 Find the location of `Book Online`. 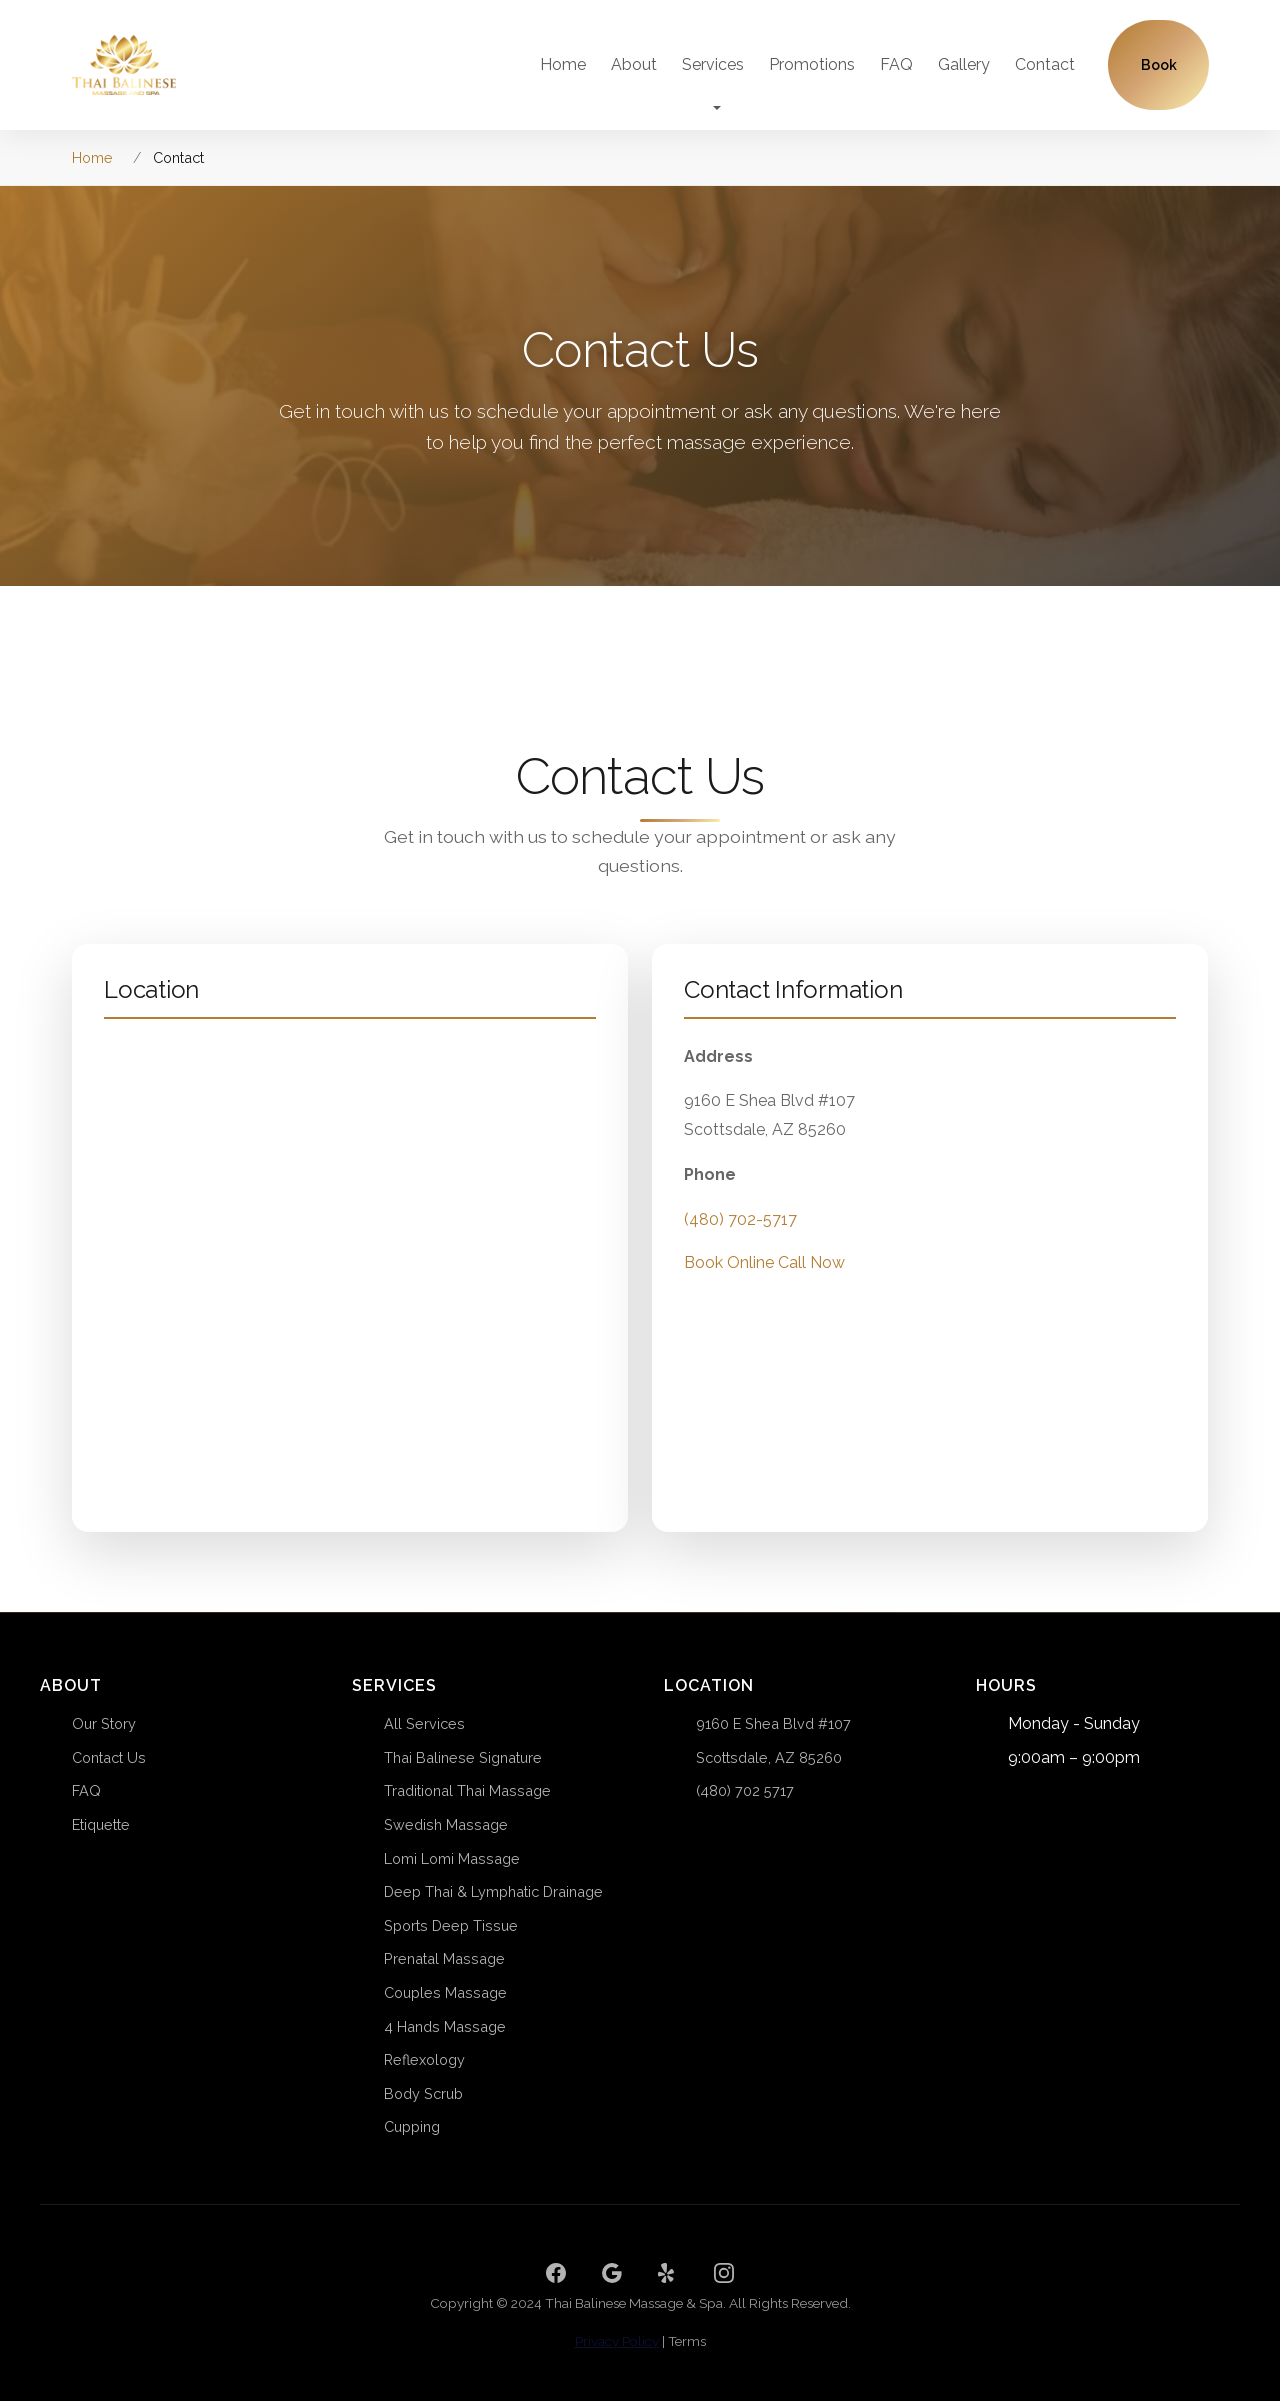

Book Online is located at coordinates (729, 1284).